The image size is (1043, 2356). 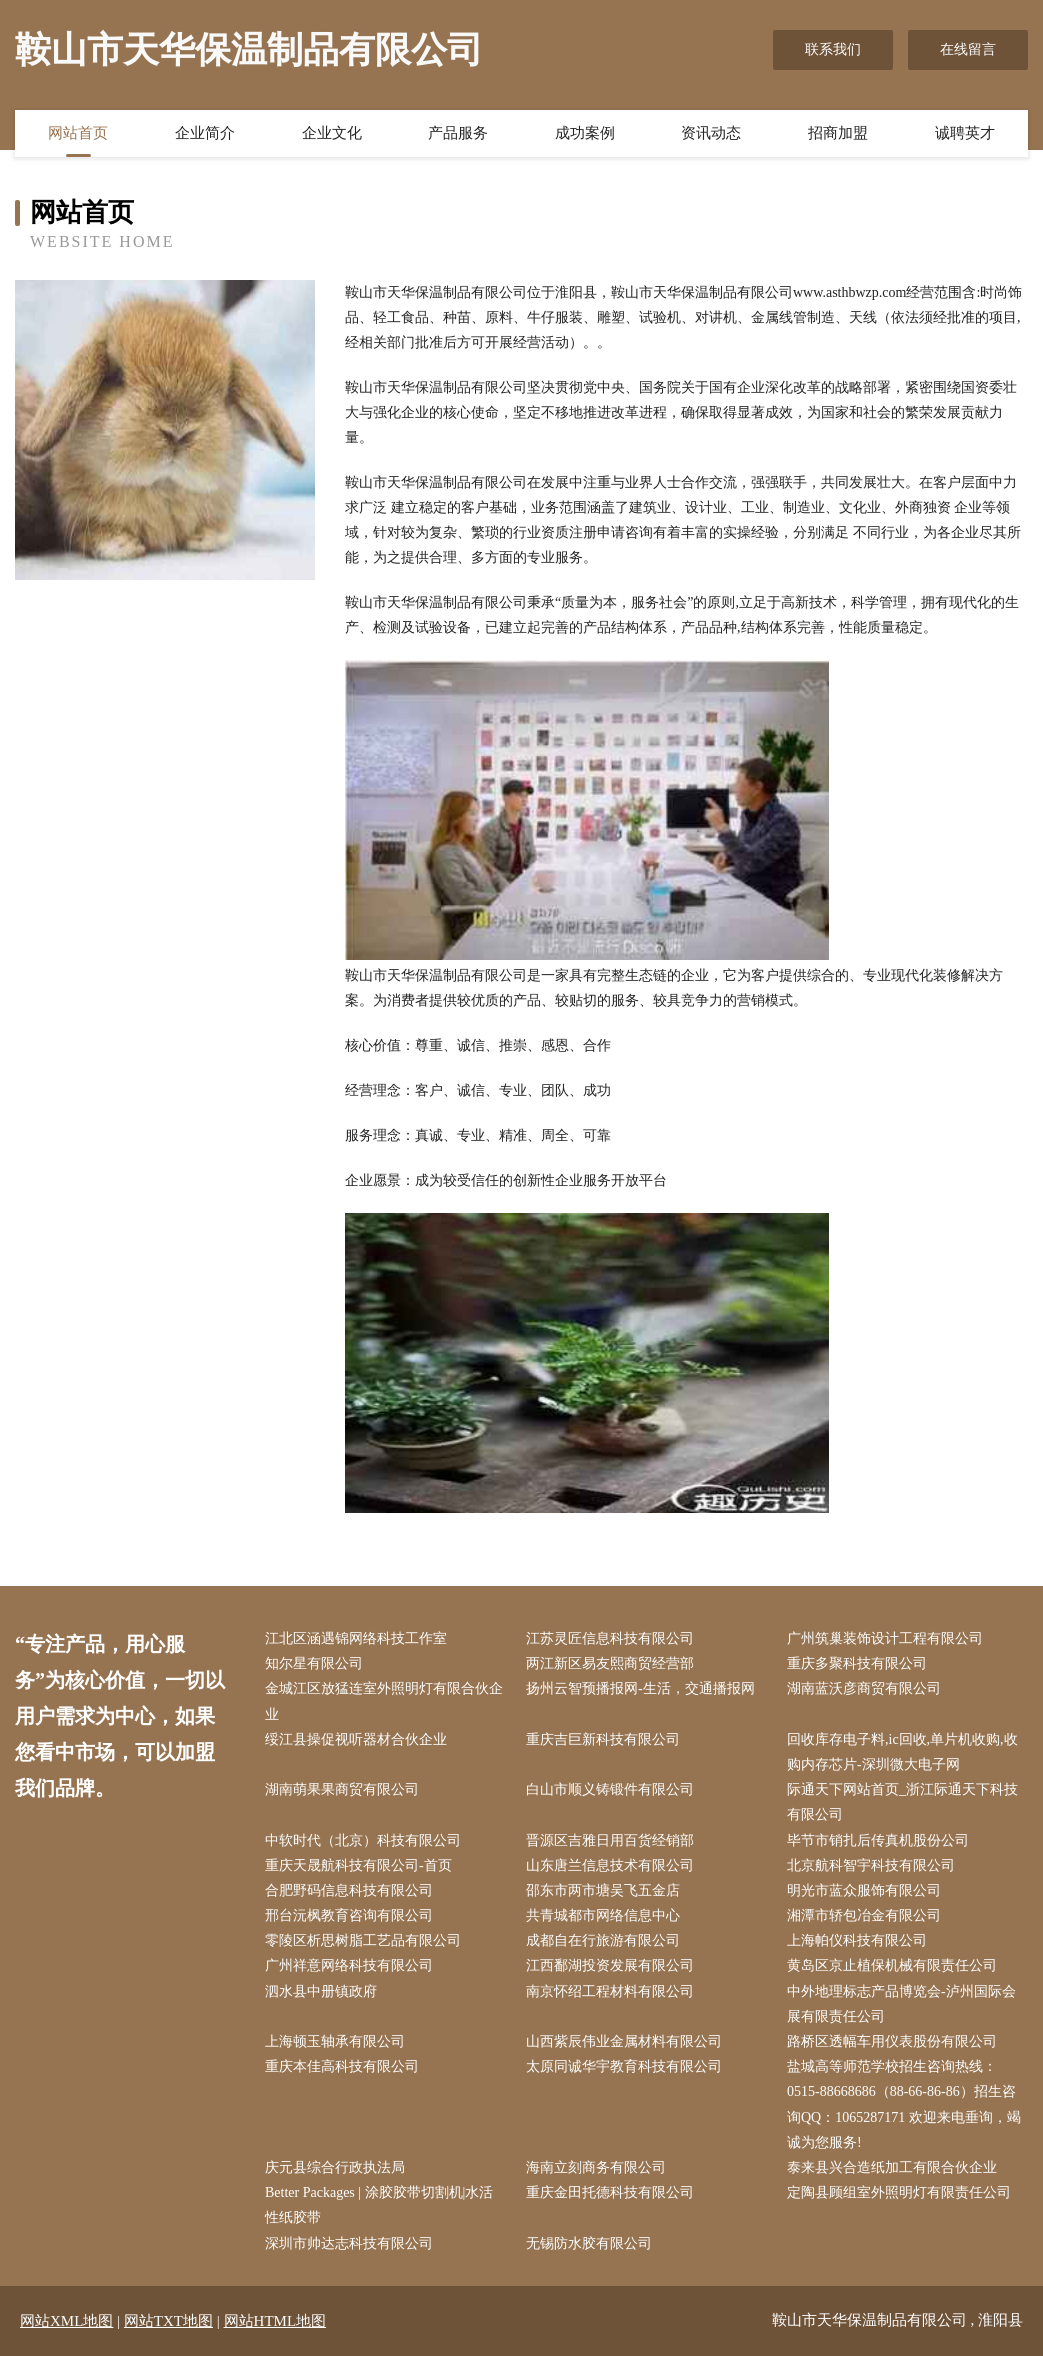 I want to click on 重庆金田托德科技有限公司, so click(x=610, y=2192).